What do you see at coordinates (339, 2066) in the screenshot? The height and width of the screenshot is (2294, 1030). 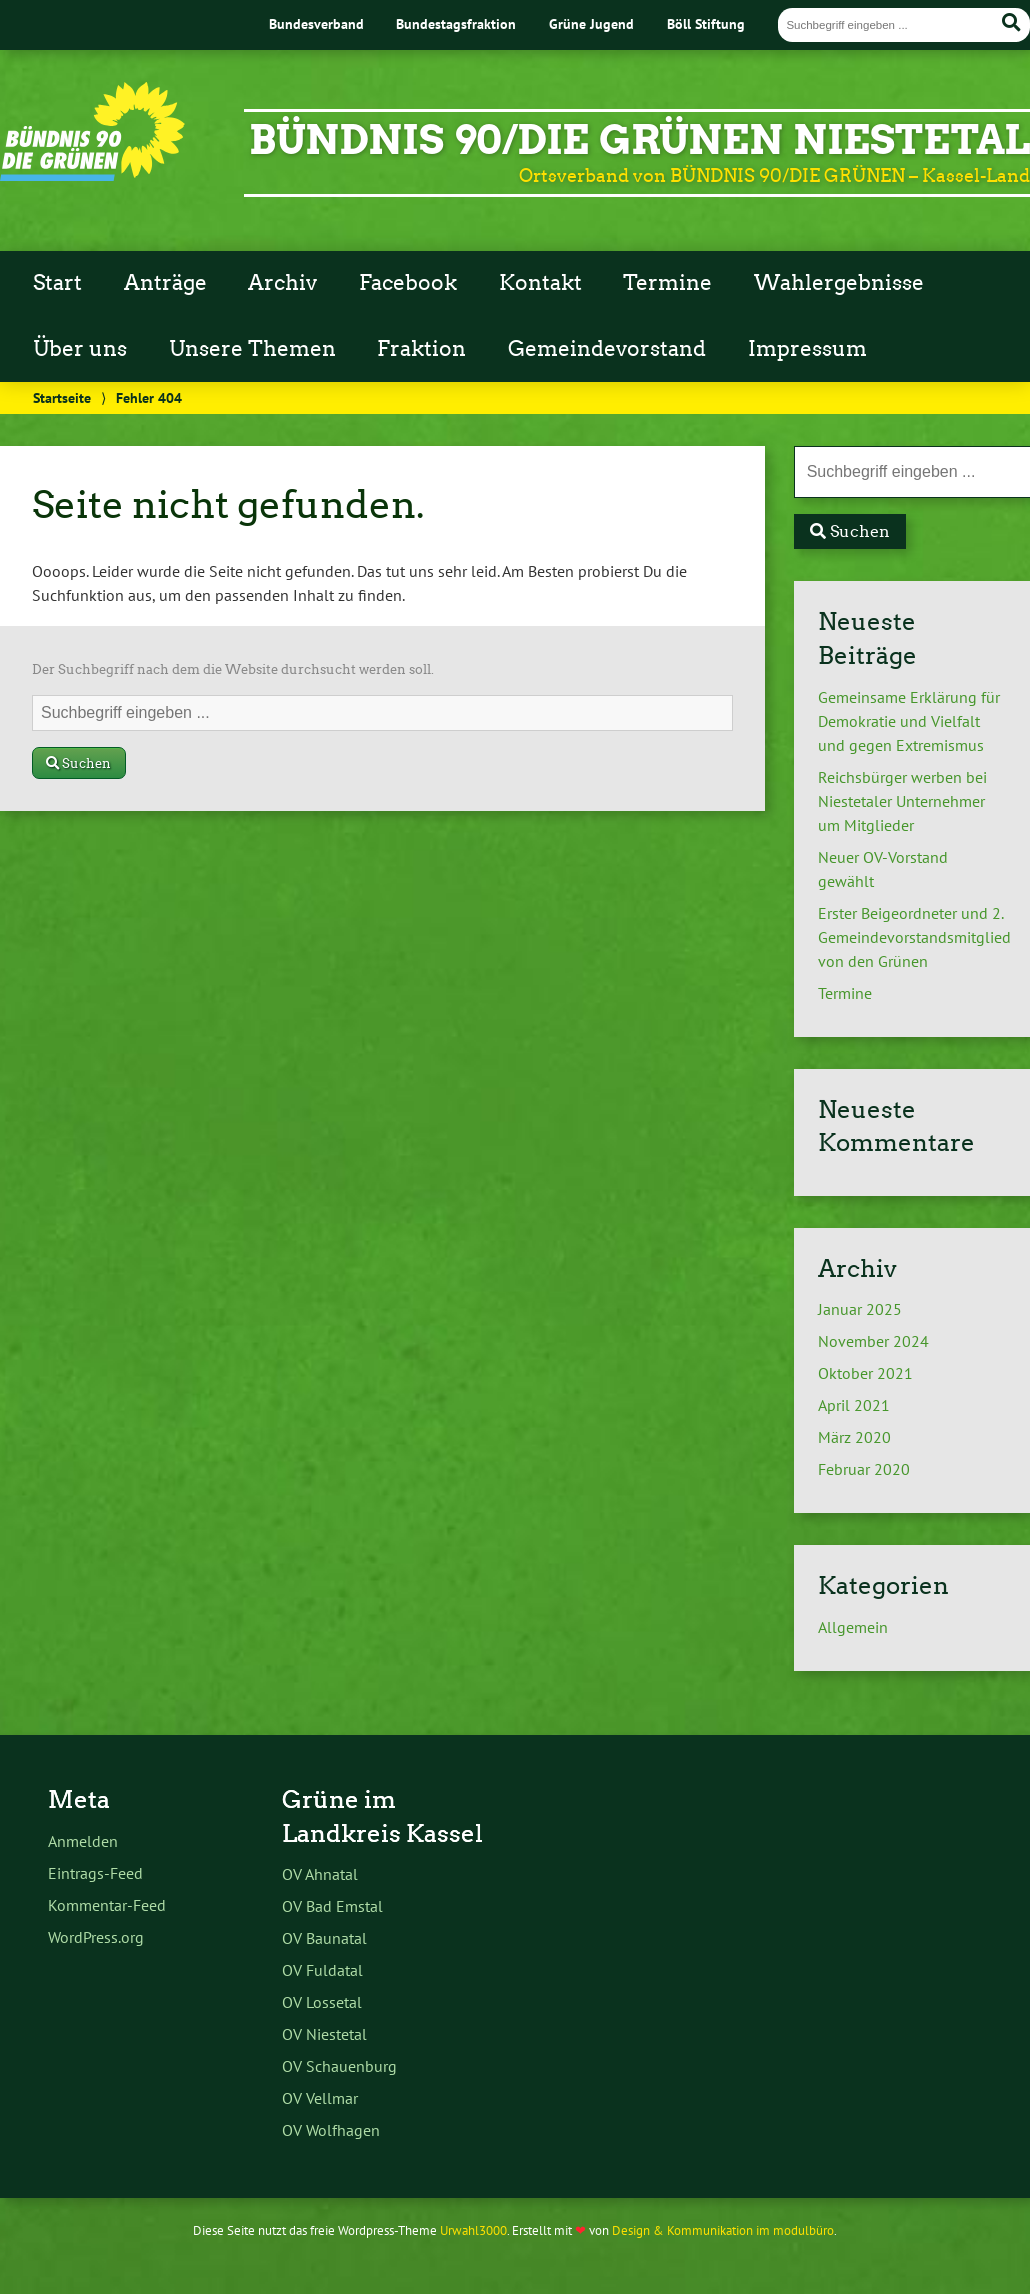 I see `OV Schauenburg` at bounding box center [339, 2066].